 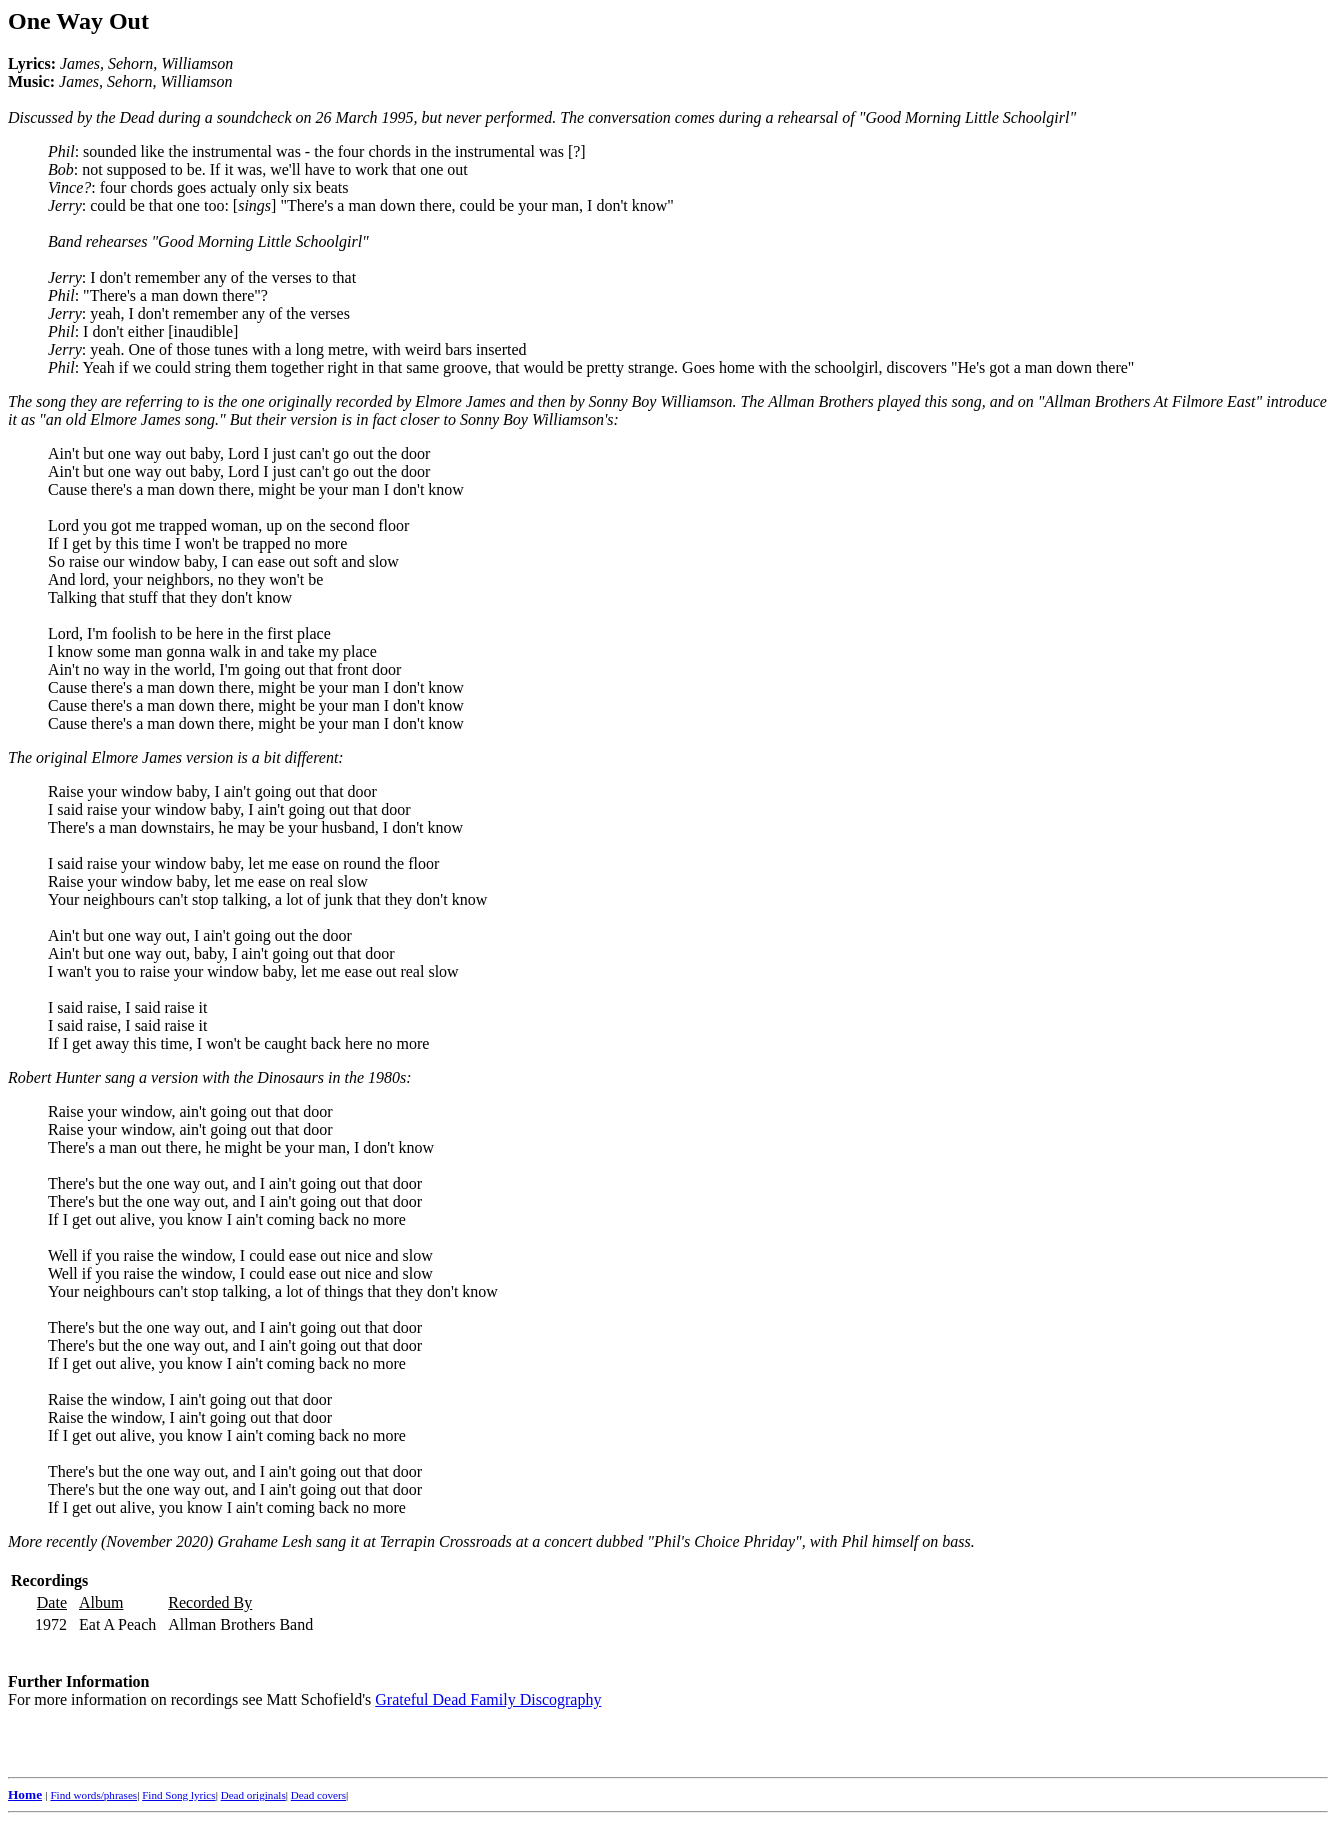 I want to click on Dead originals, so click(x=253, y=1795).